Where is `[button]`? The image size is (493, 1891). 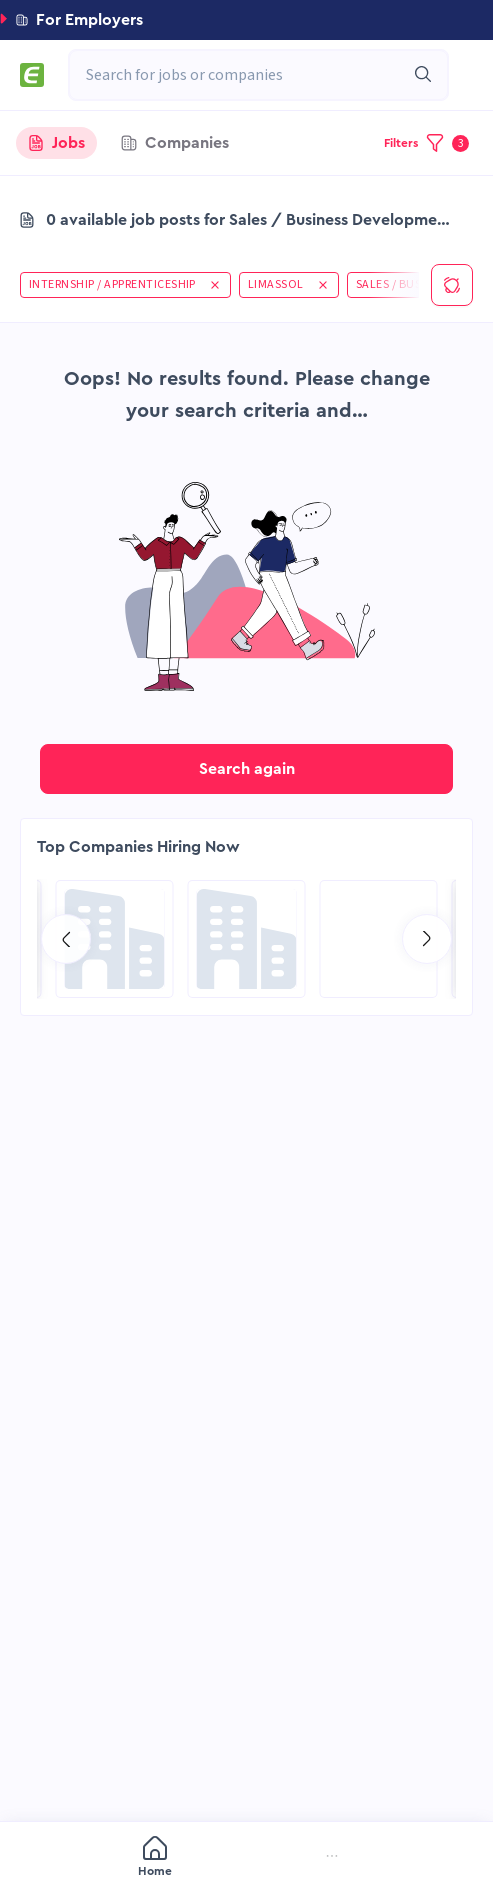 [button] is located at coordinates (246, 20).